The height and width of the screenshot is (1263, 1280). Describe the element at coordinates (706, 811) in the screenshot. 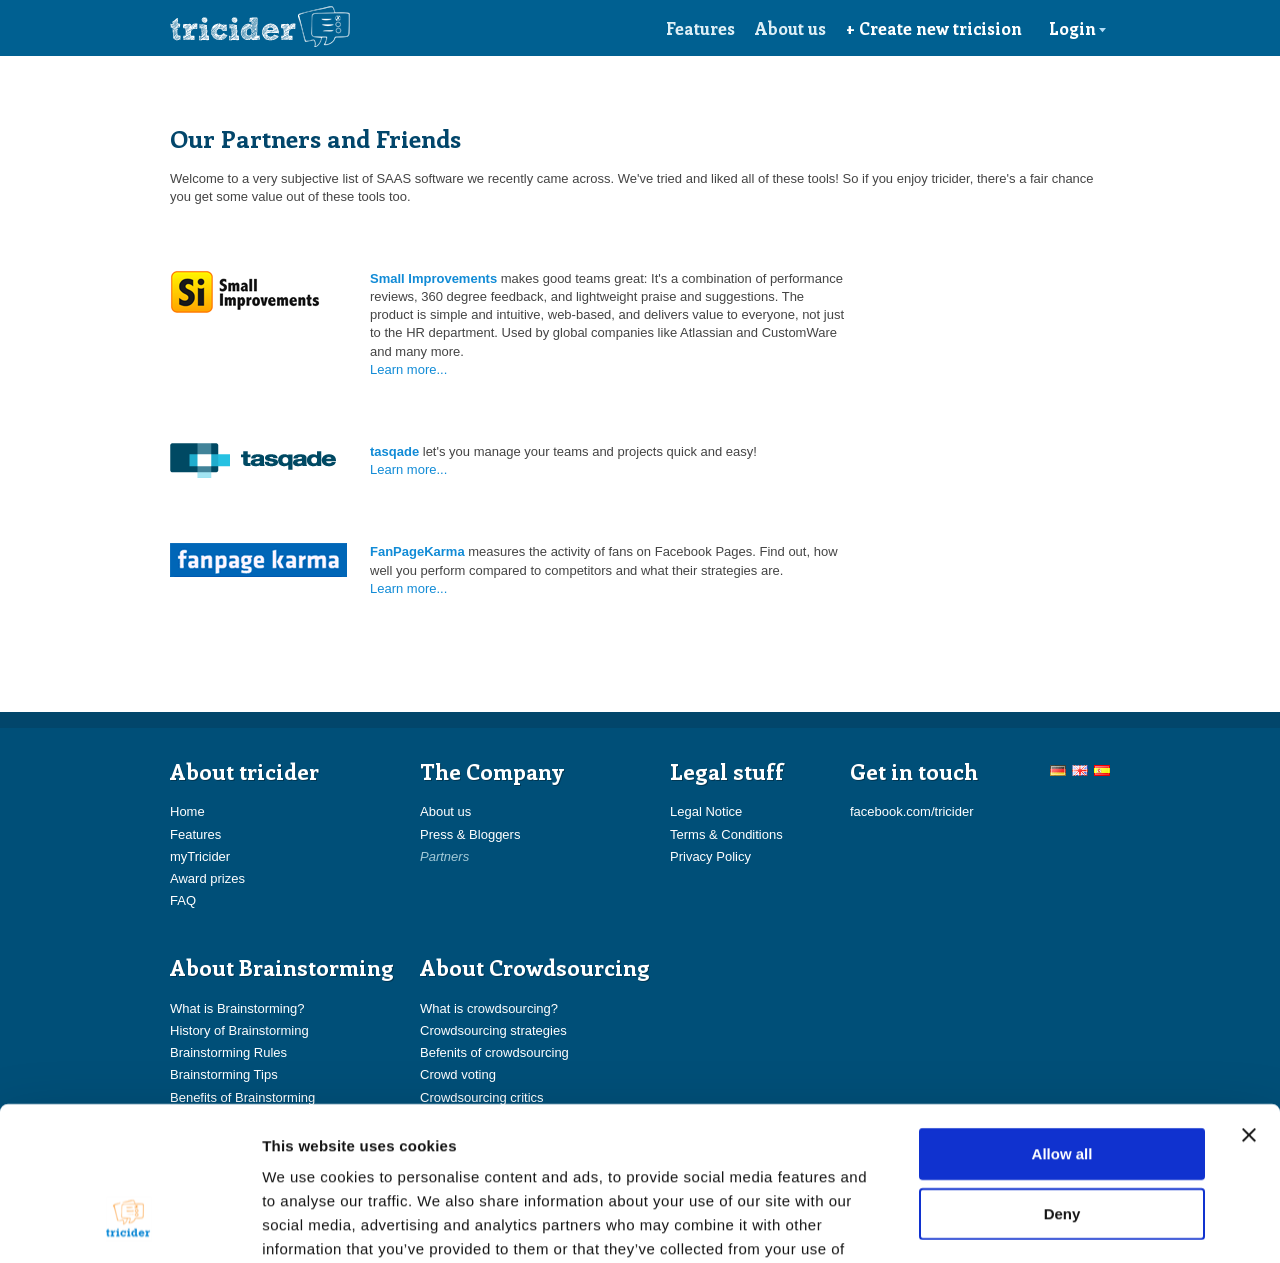

I see `Legal Notice` at that location.